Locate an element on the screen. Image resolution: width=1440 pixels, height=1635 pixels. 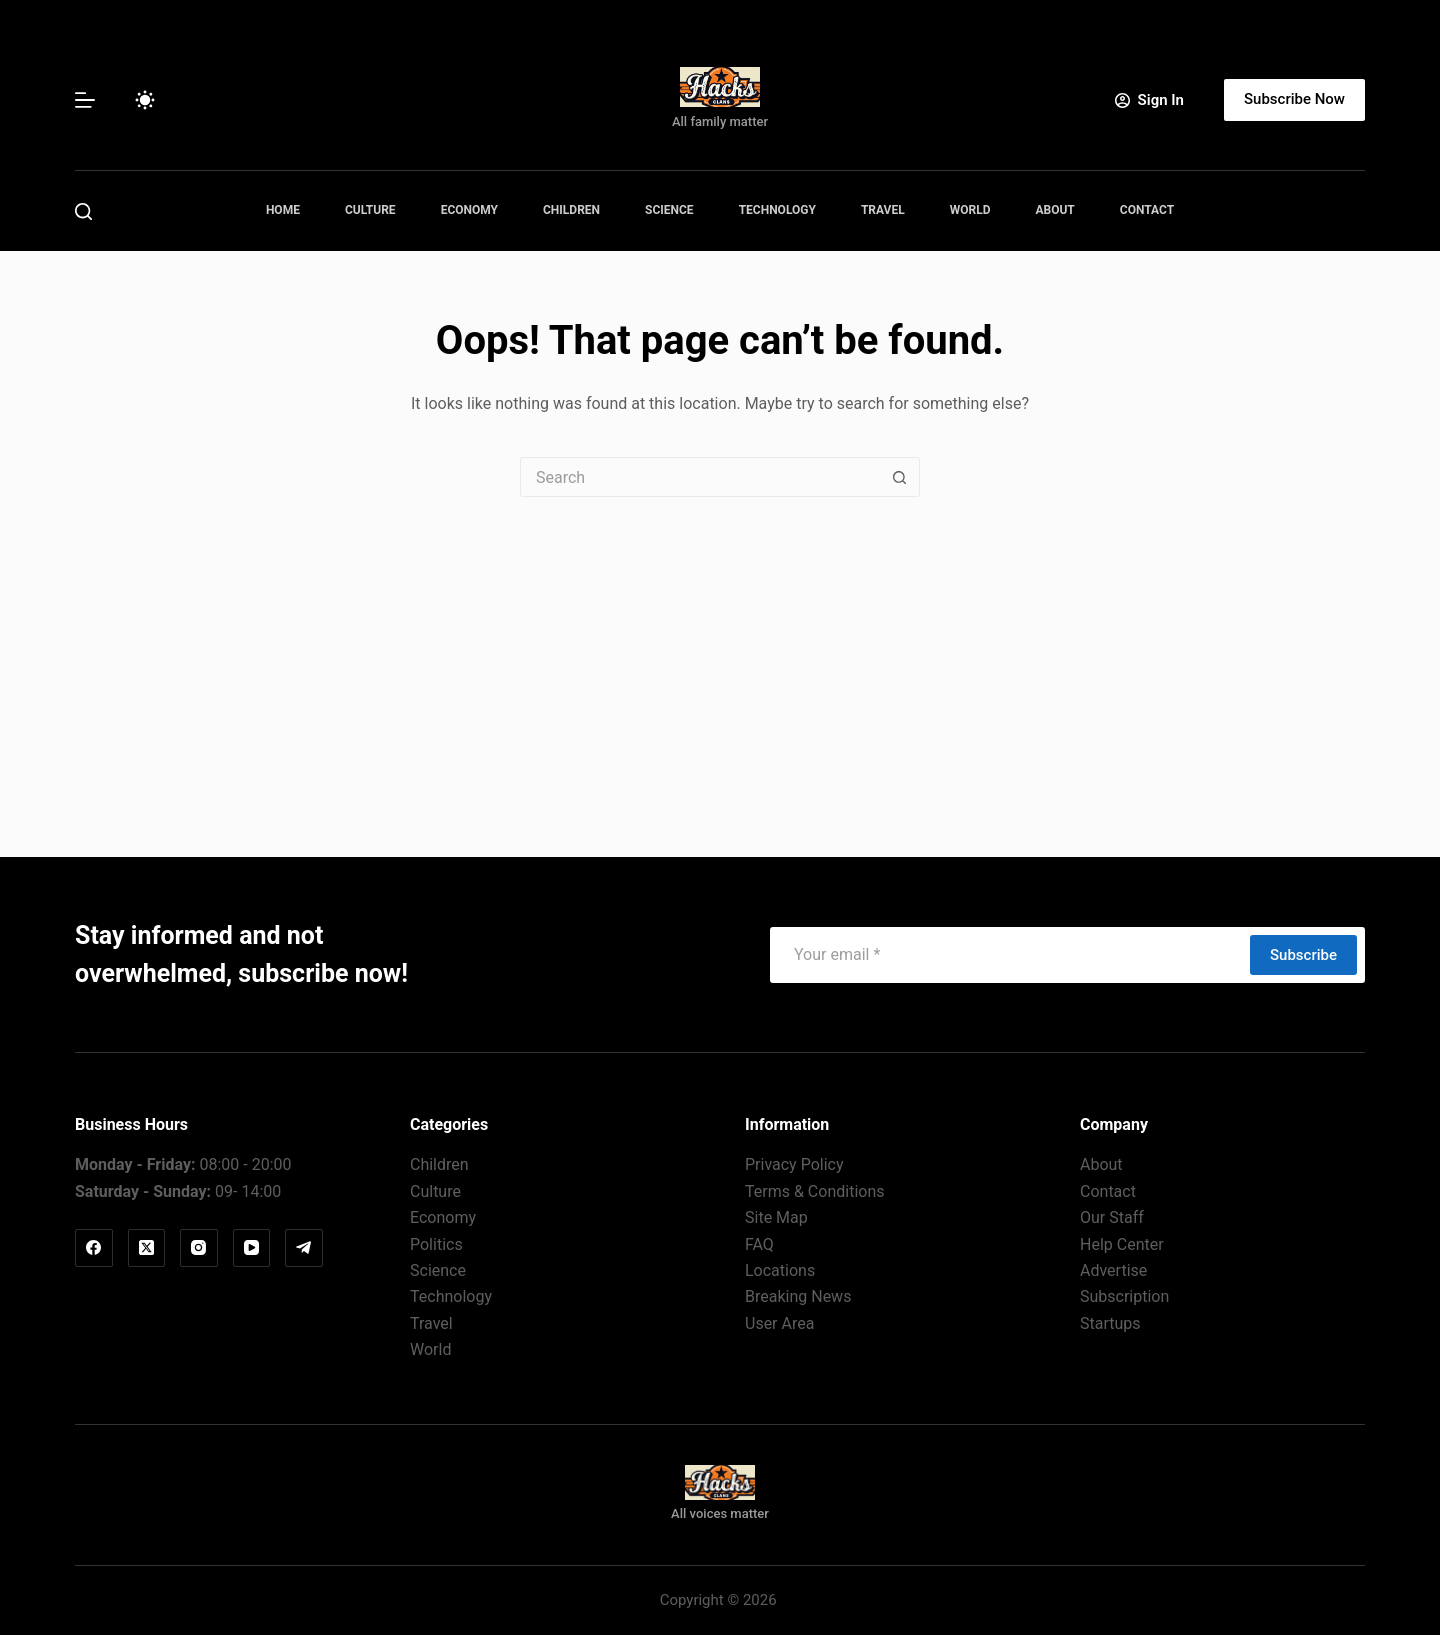
[Search button] is located at coordinates (900, 477).